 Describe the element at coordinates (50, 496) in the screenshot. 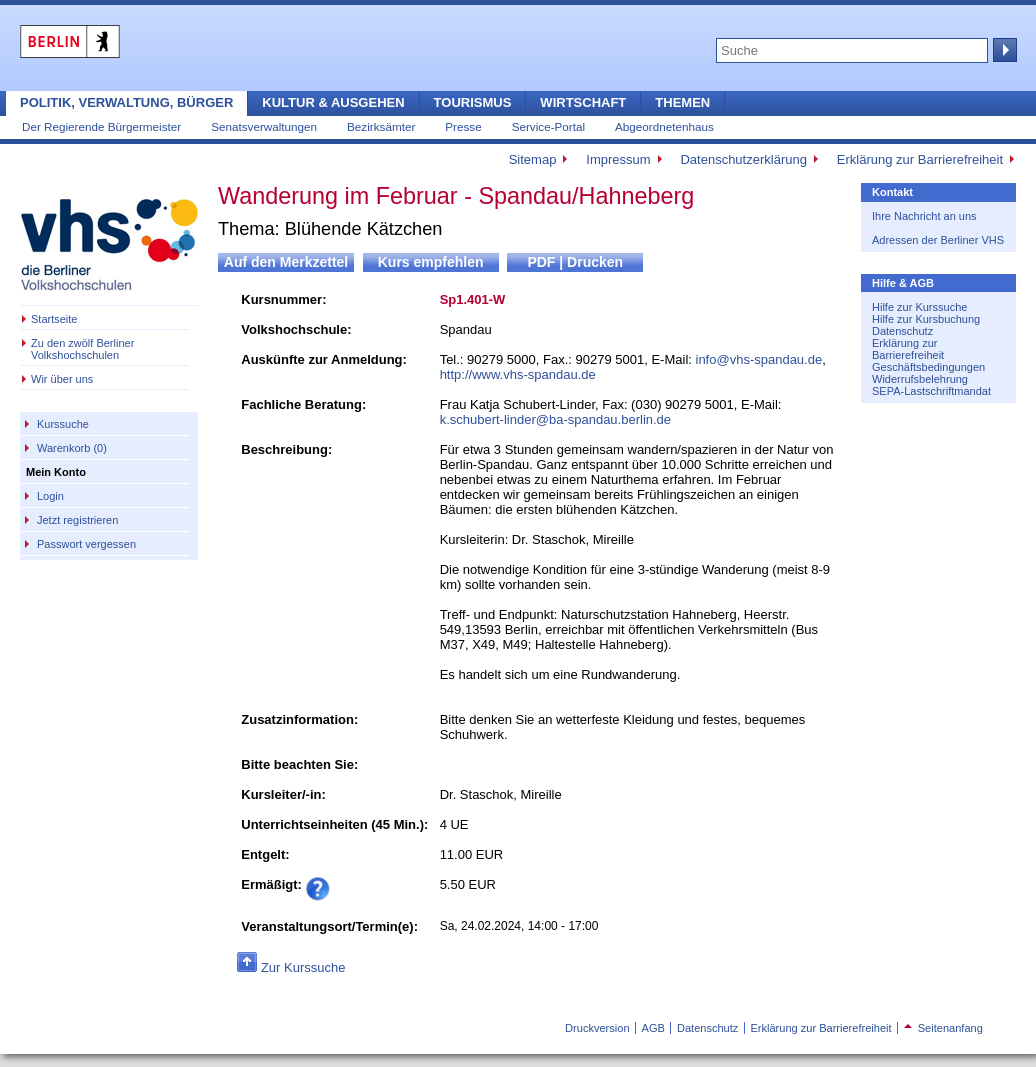

I see `Login` at that location.